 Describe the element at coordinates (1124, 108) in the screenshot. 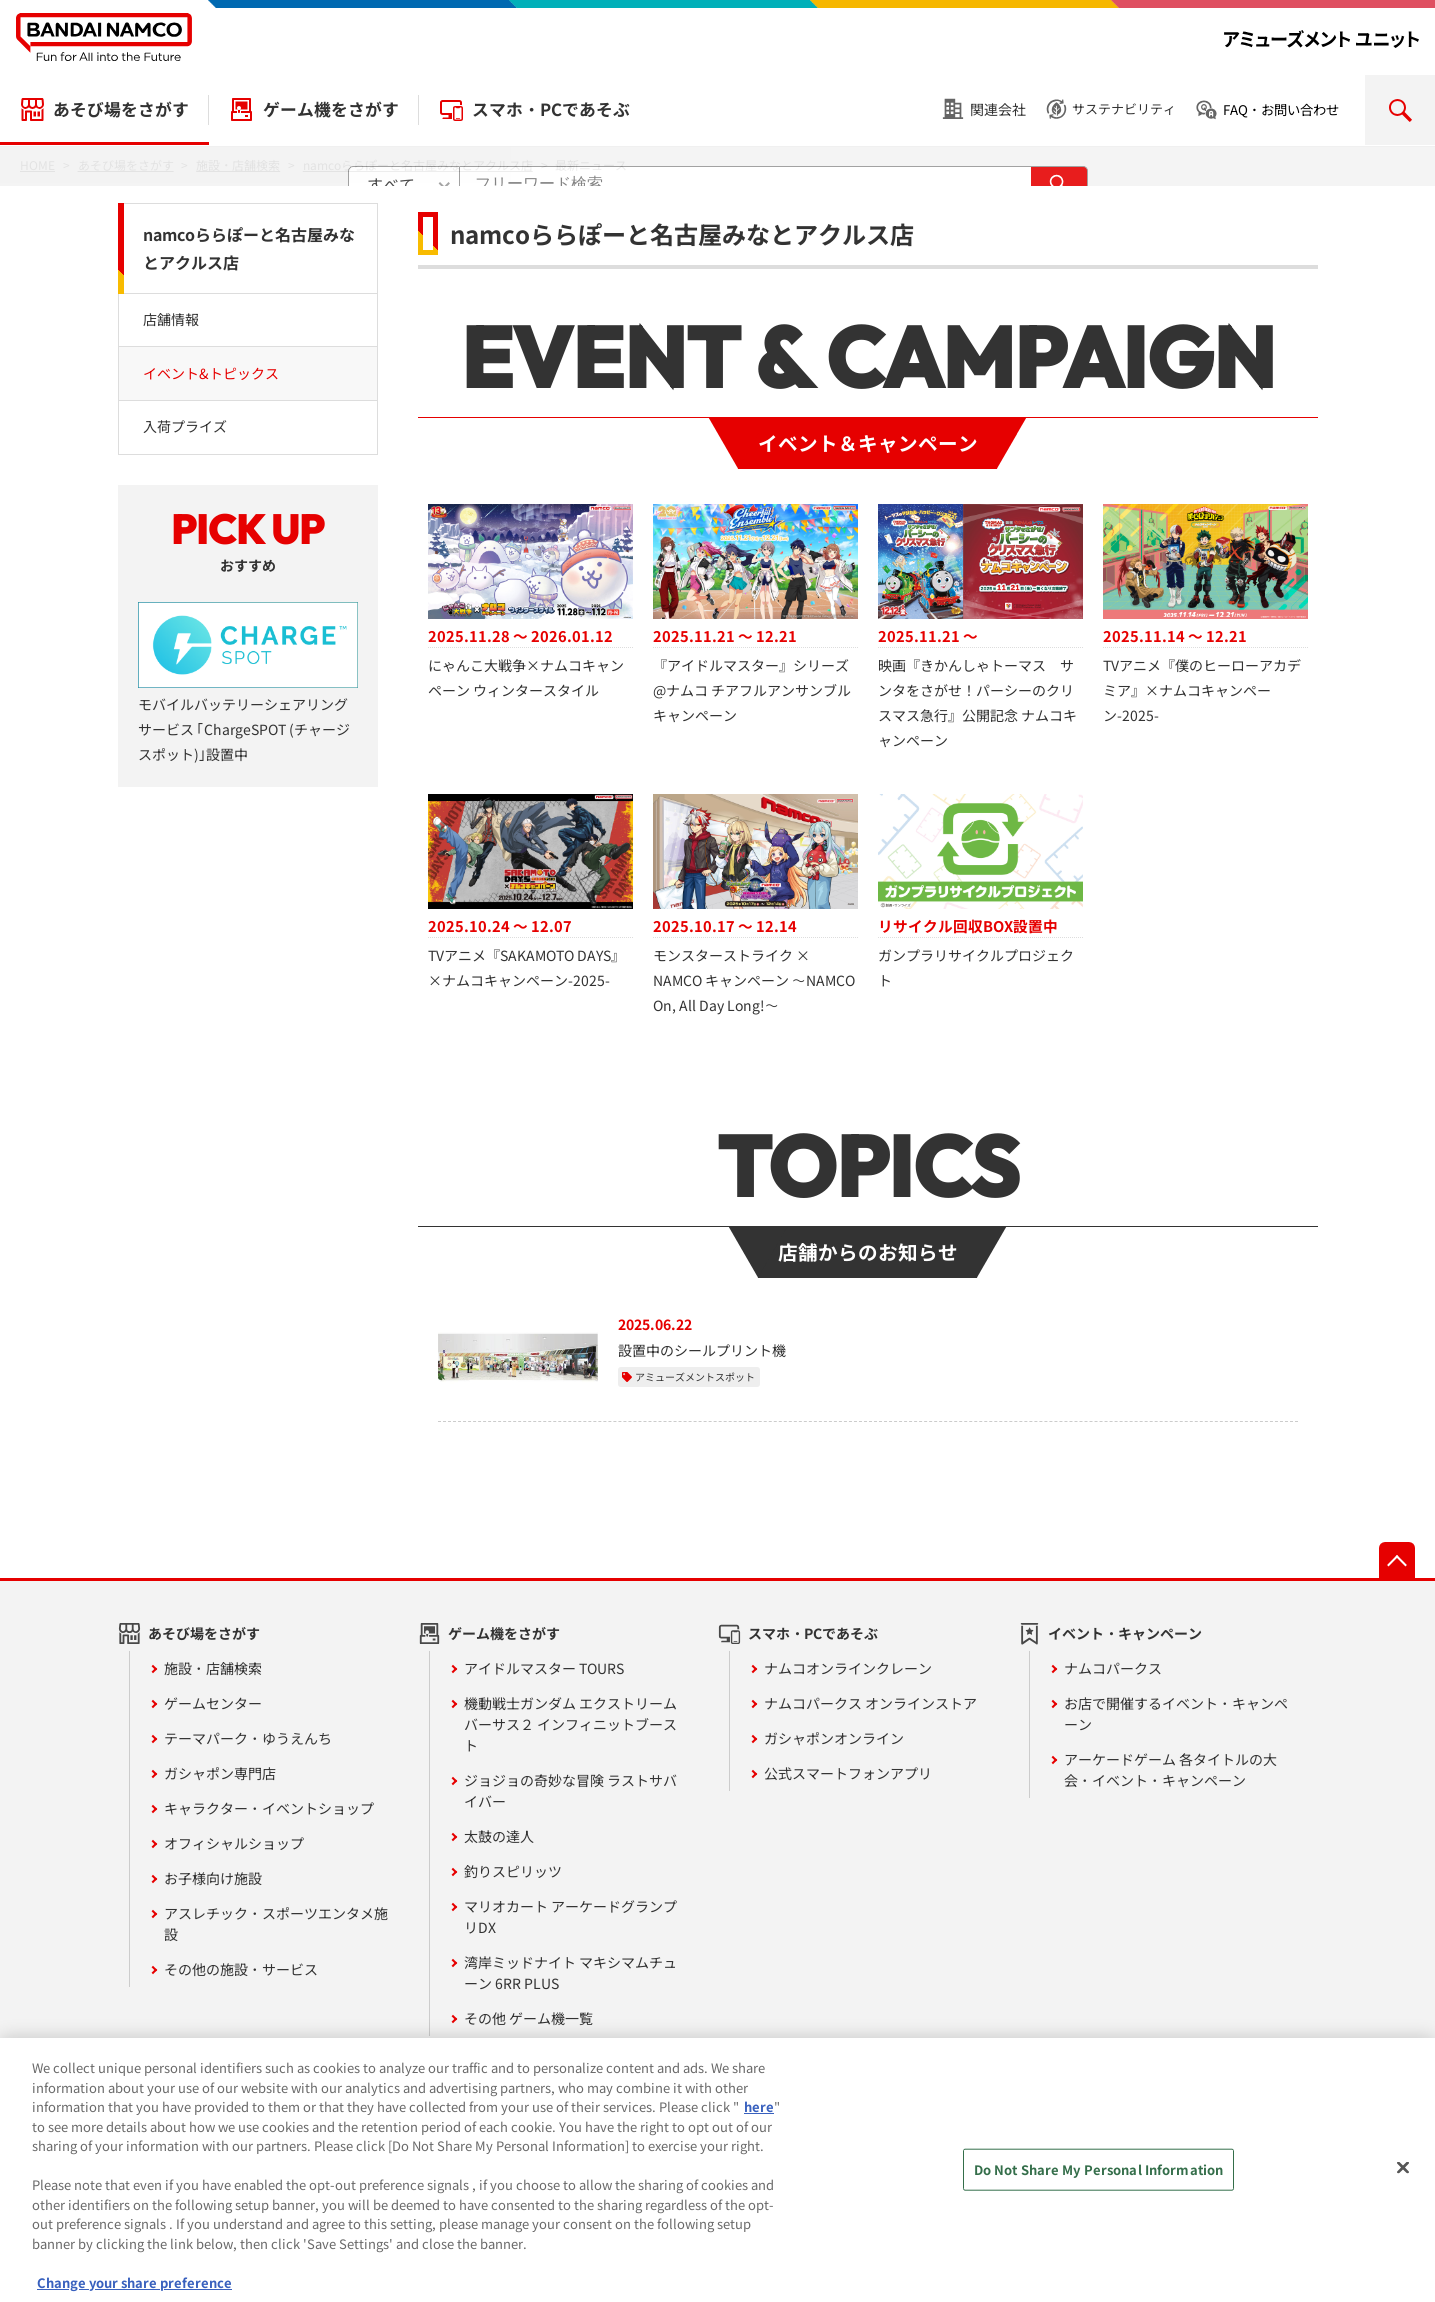

I see `サステナビリティ` at that location.